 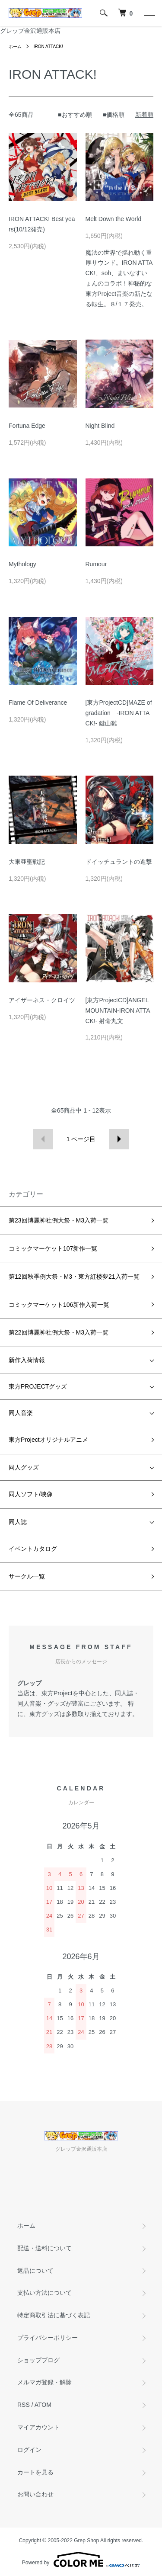 What do you see at coordinates (44, 2292) in the screenshot?
I see `支払い方法について` at bounding box center [44, 2292].